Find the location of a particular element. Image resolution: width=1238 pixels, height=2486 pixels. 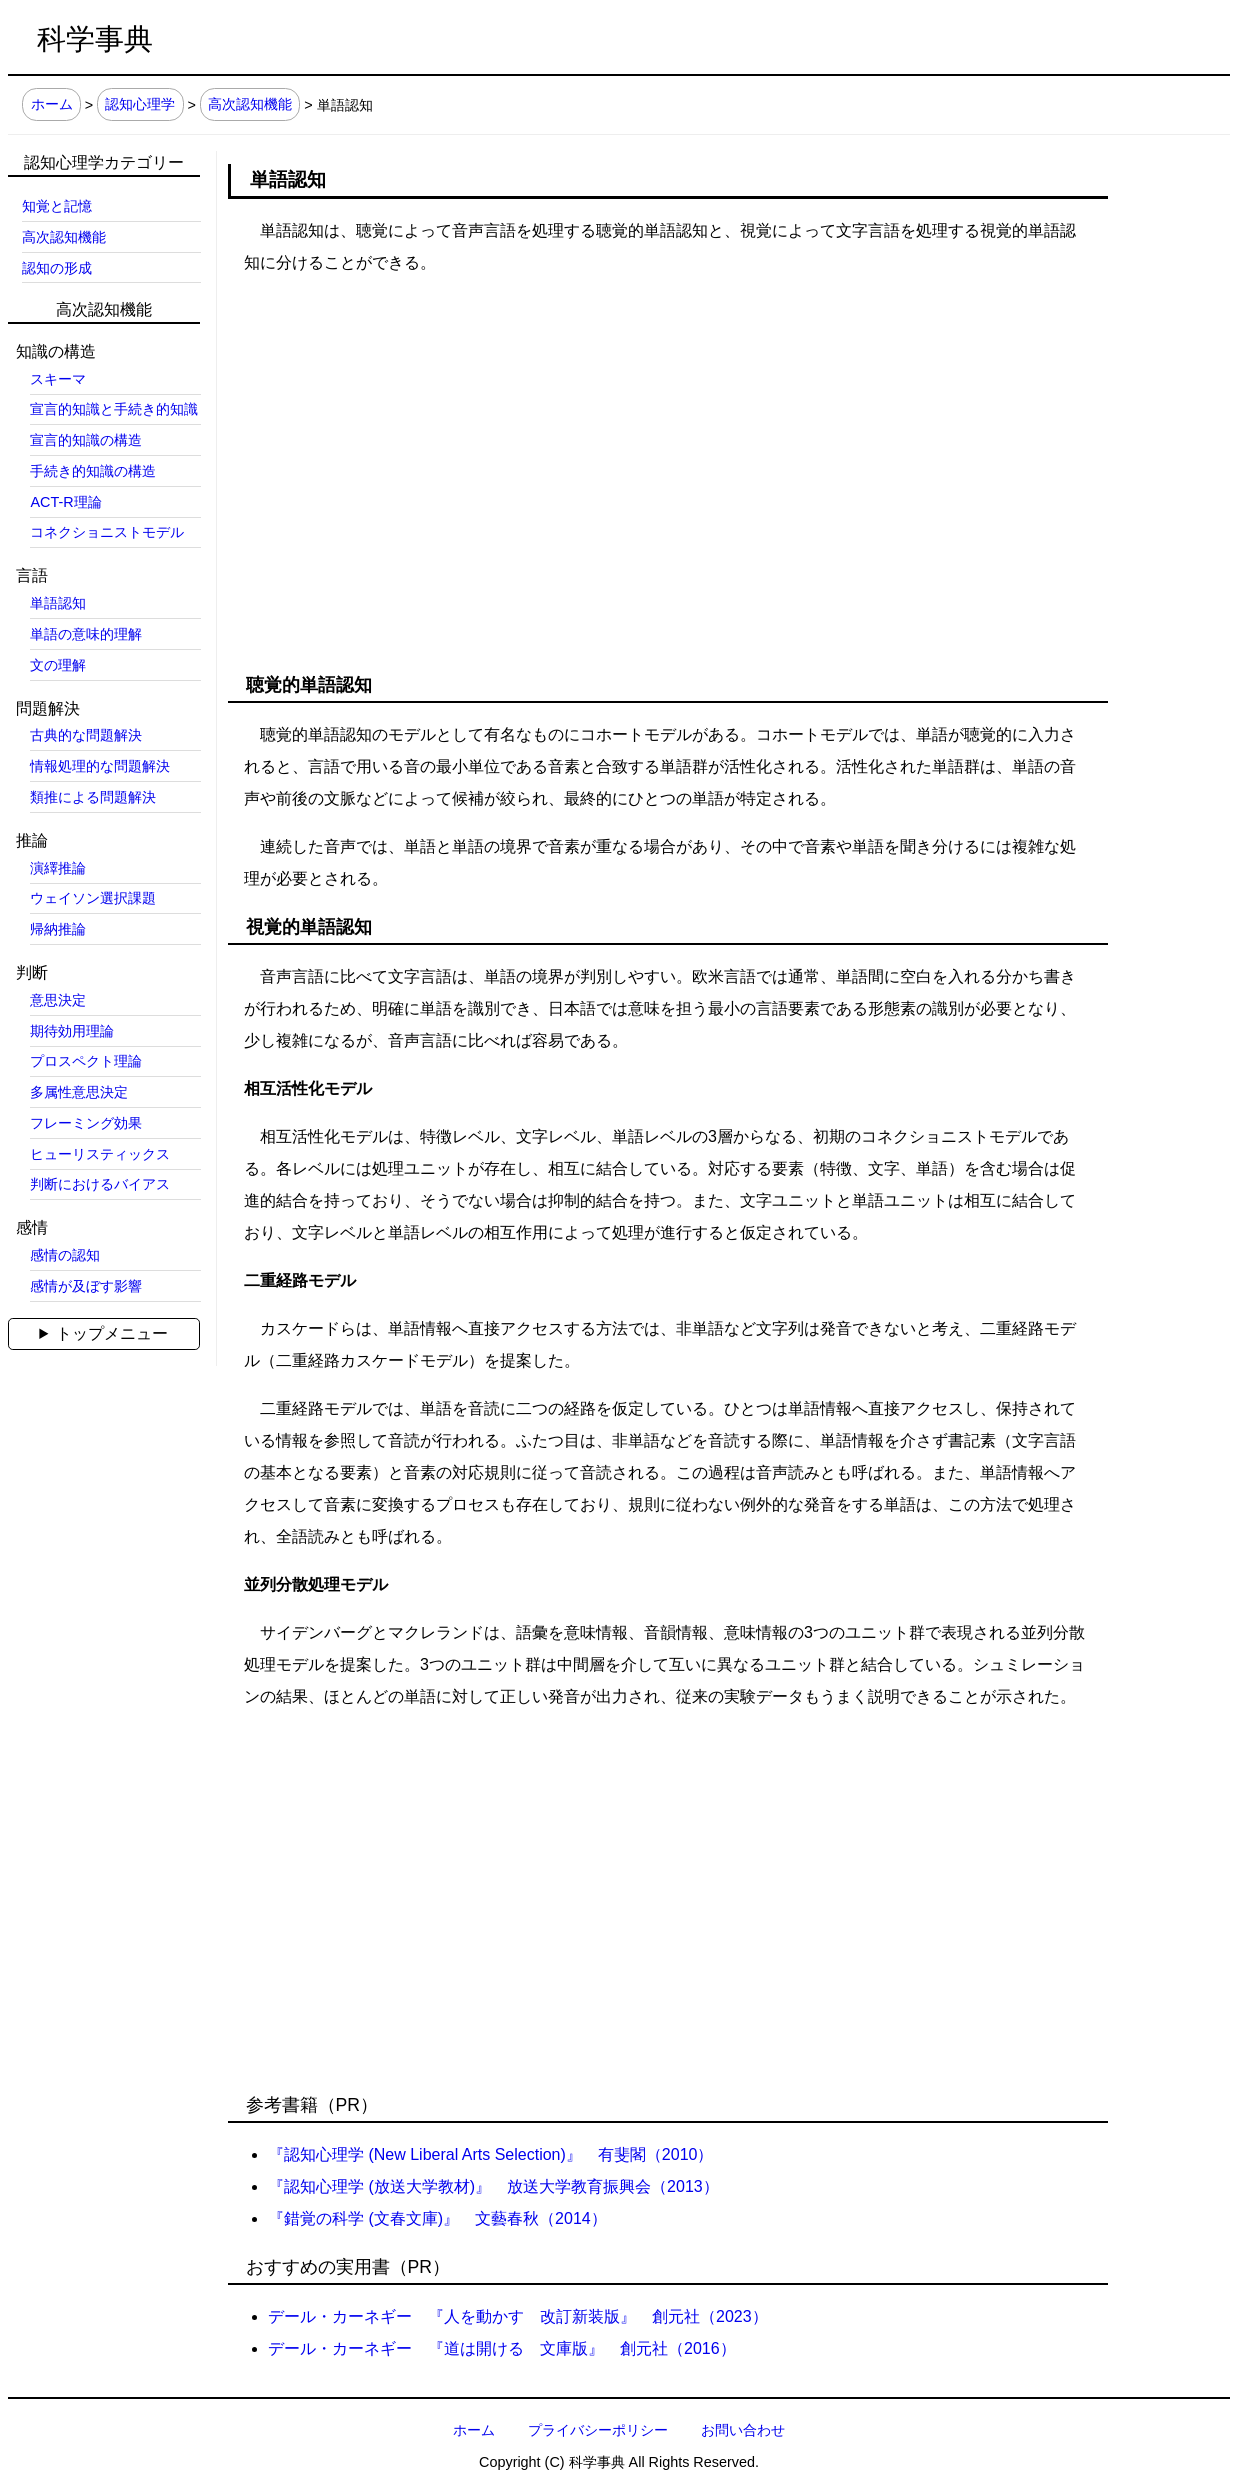

デール・カーネギー 『道は開ける 文庫版』 創元社（2016） is located at coordinates (502, 2348).